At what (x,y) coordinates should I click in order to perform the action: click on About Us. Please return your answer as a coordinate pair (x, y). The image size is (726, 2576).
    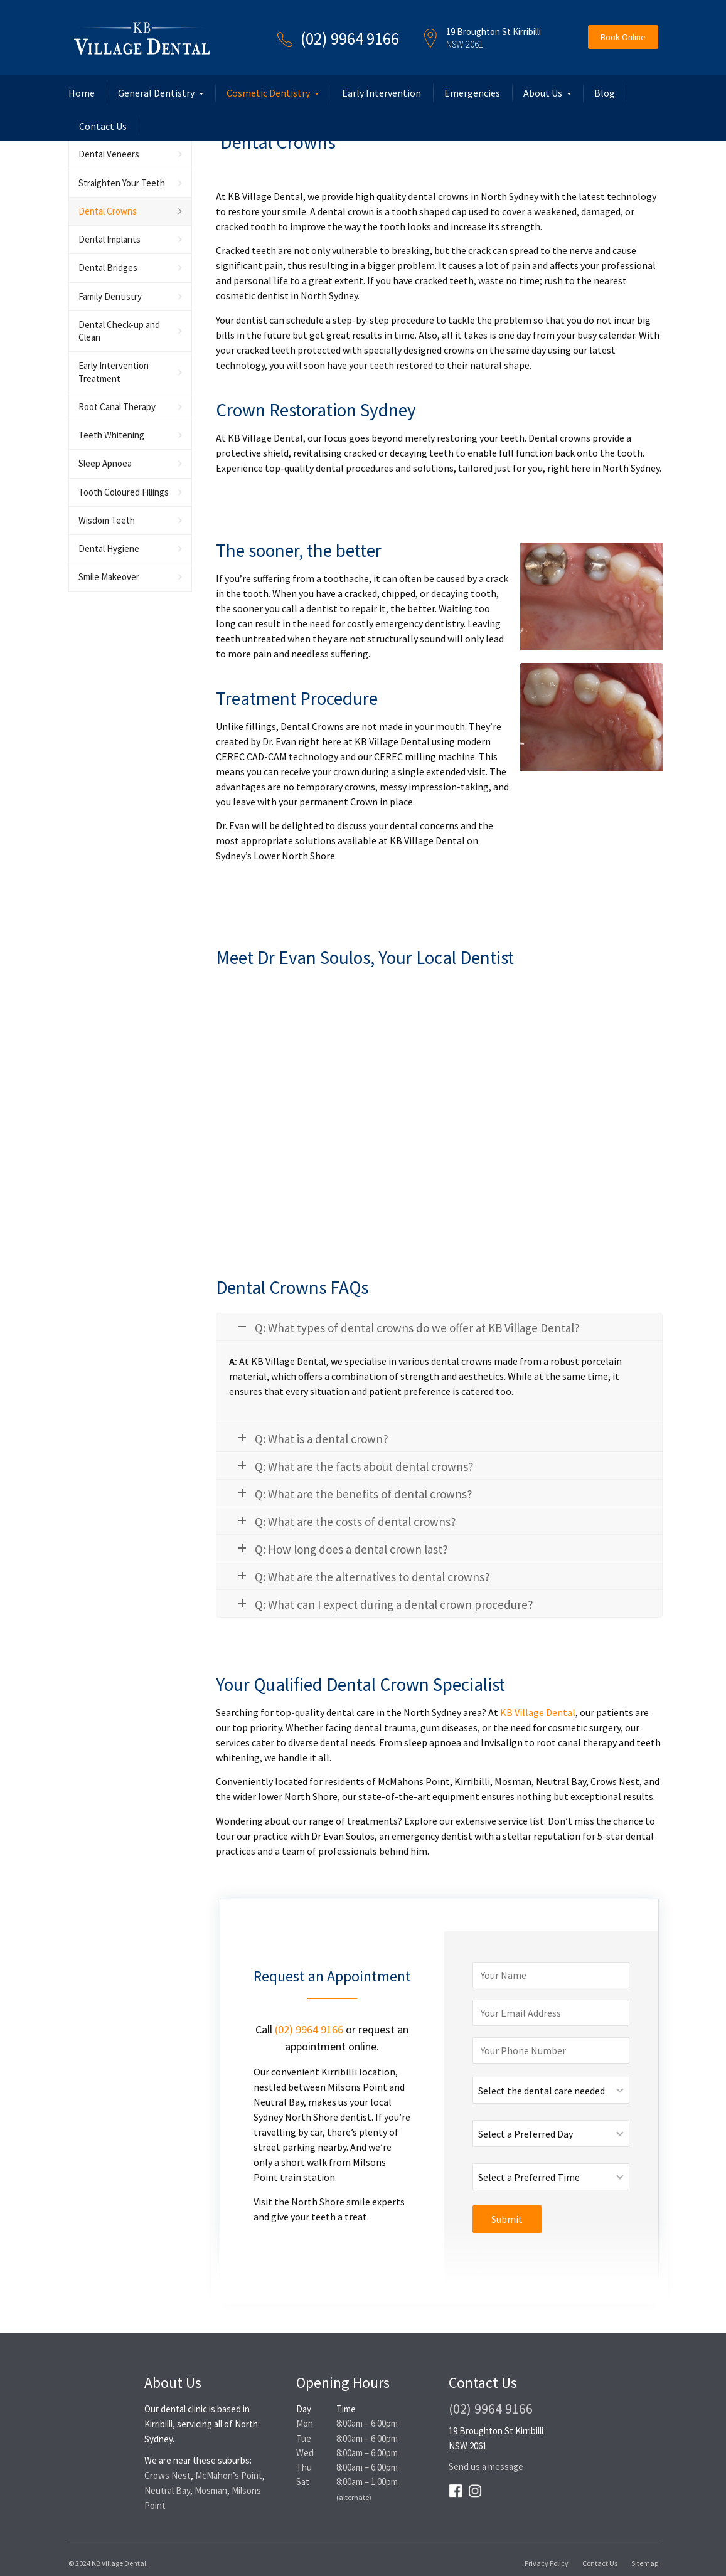
    Looking at the image, I should click on (542, 93).